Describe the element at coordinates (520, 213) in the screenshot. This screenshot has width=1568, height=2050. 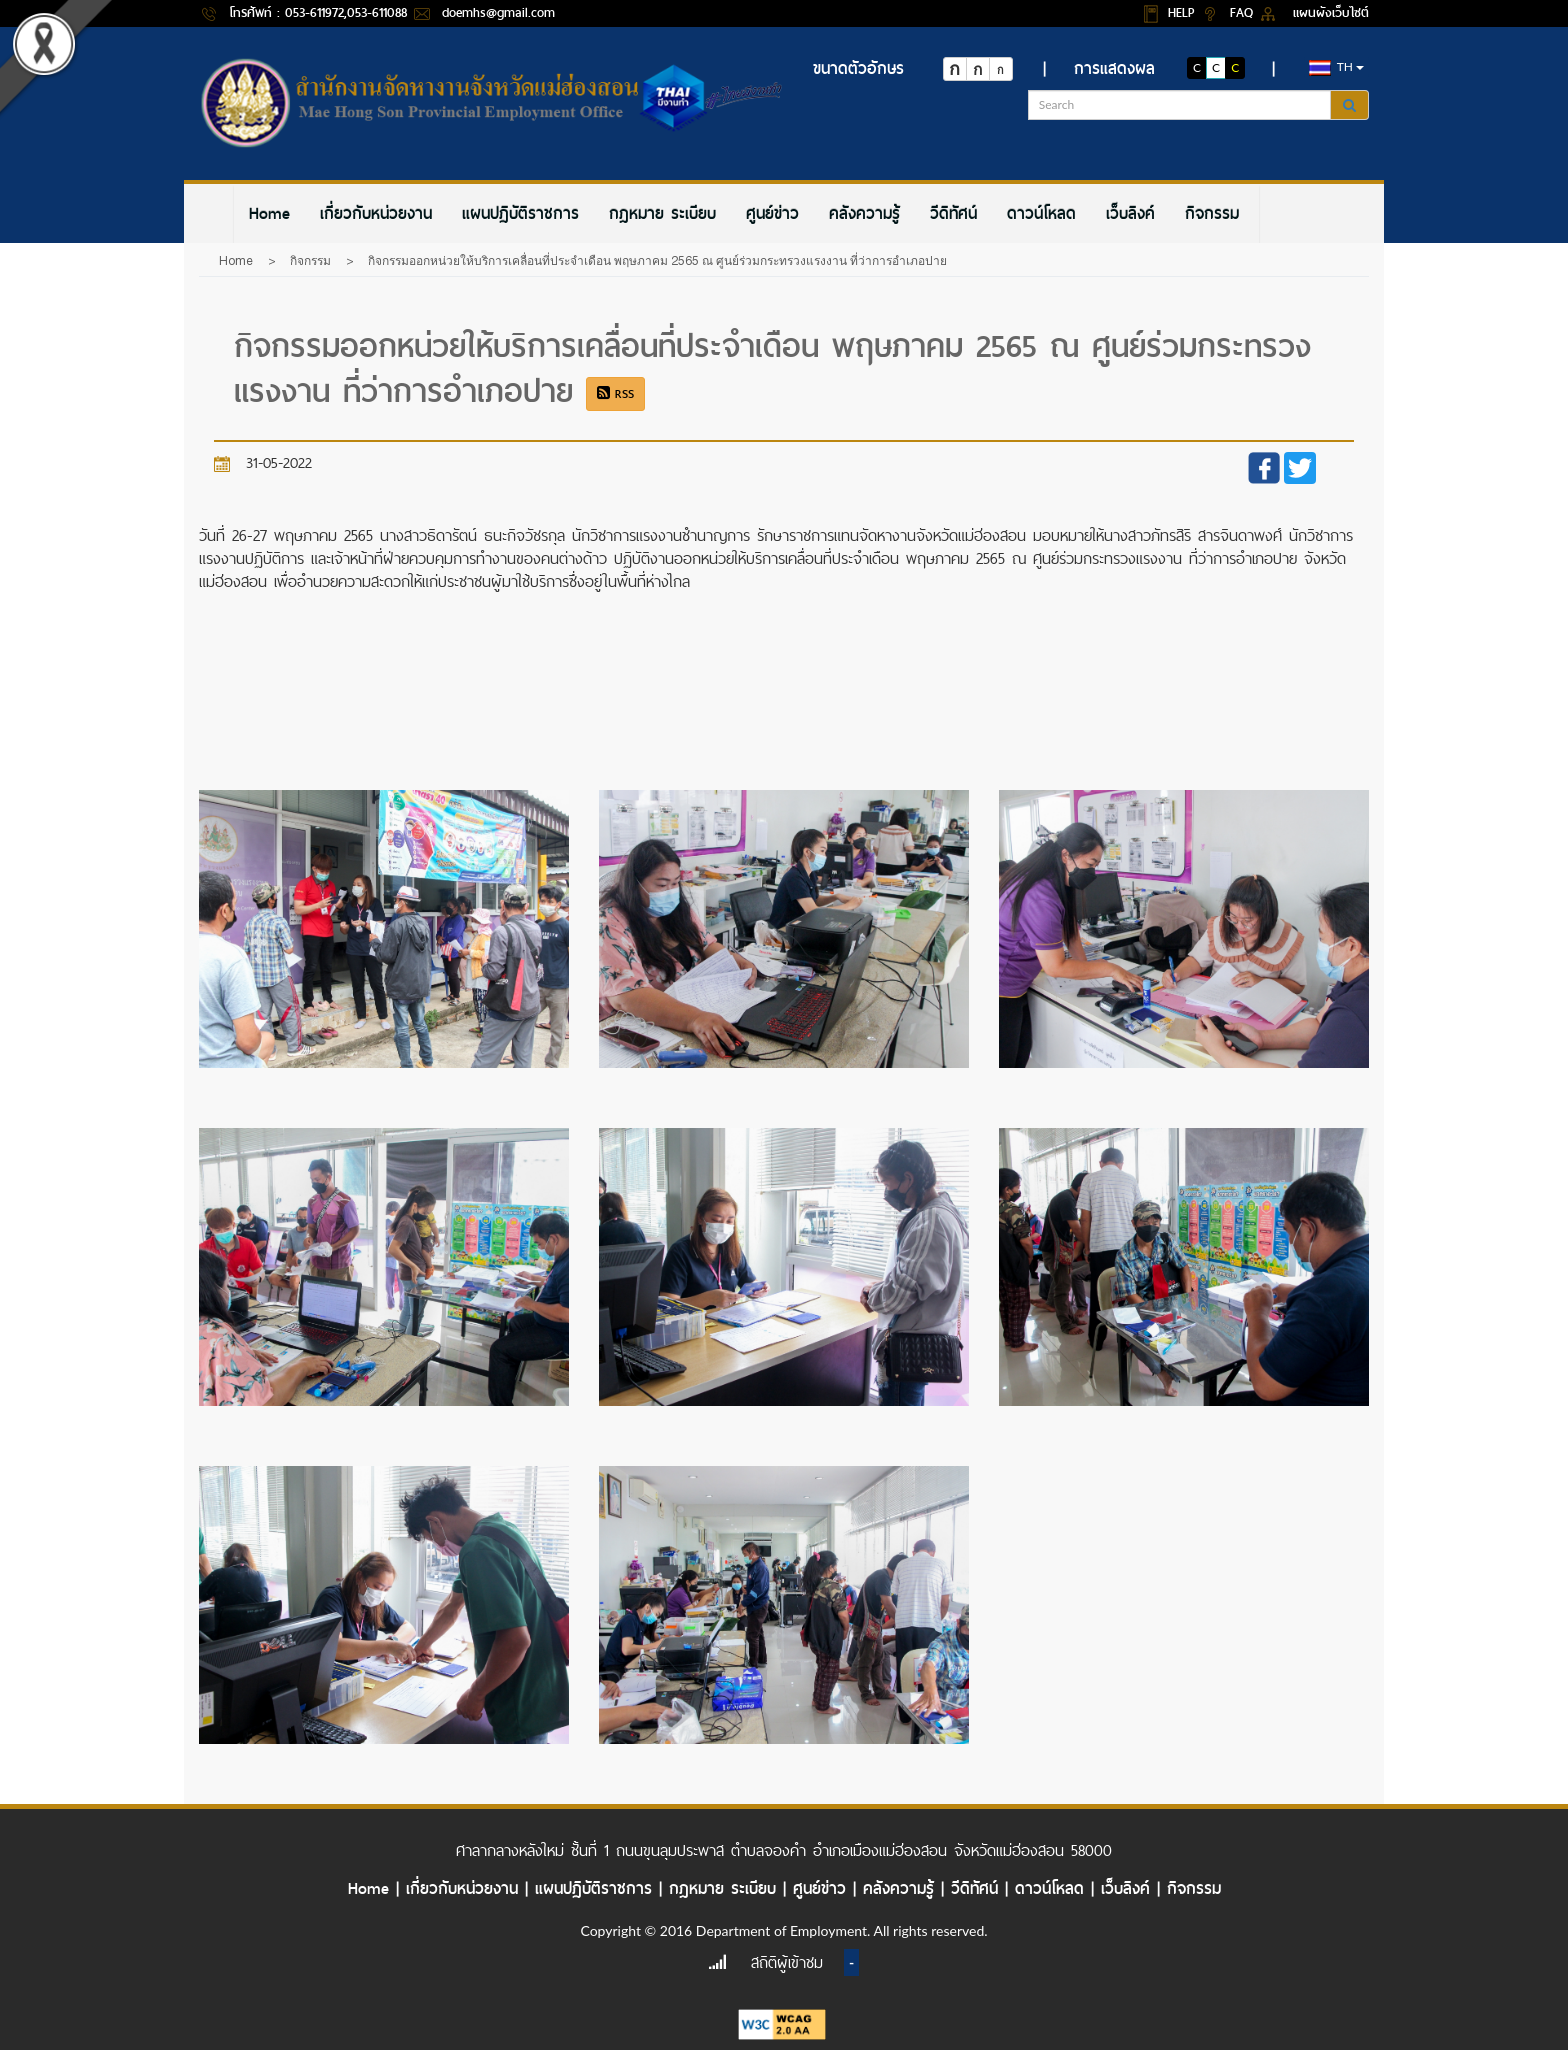
I see `แผนปฏิบัติราชการ` at that location.